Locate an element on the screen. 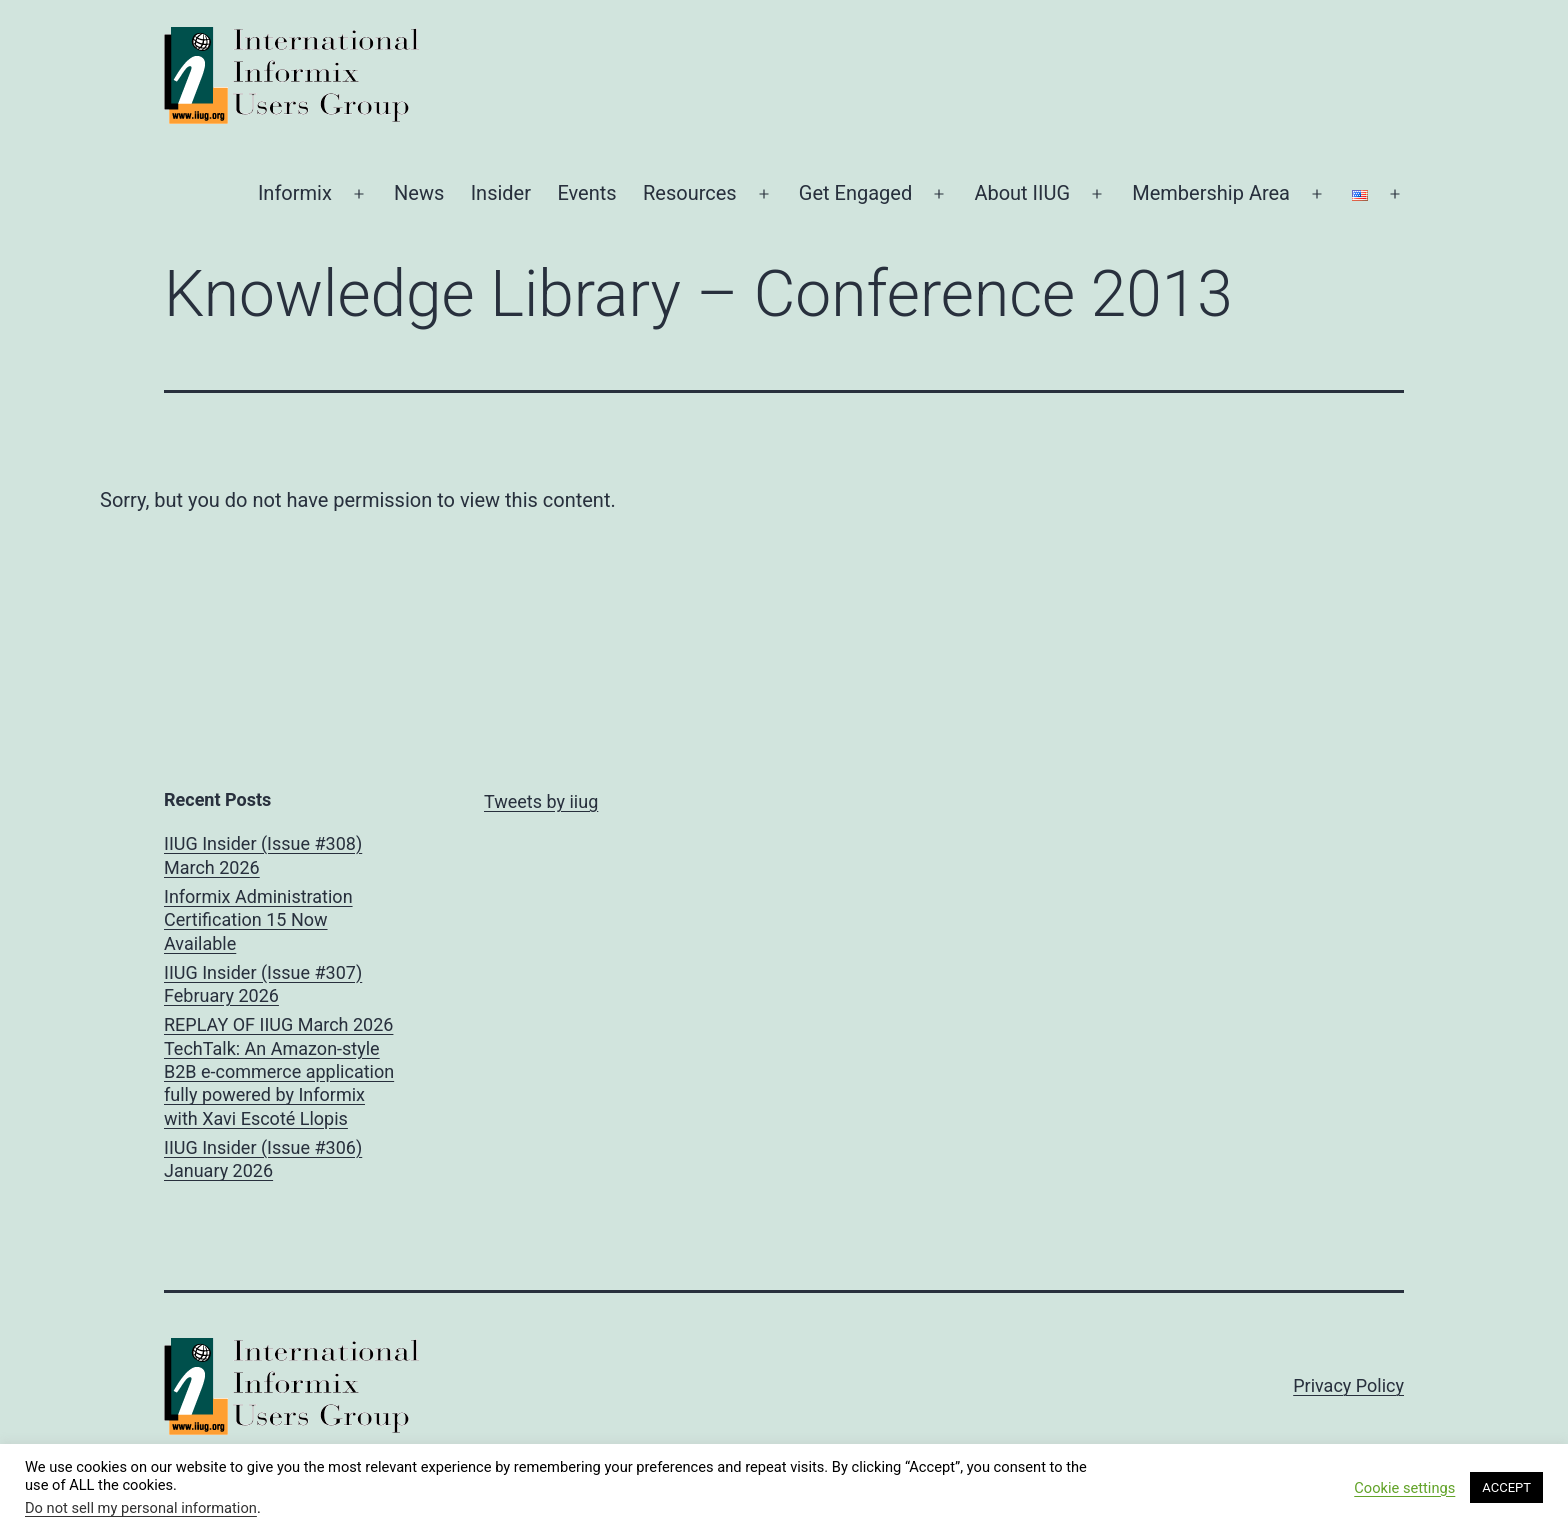 The image size is (1568, 1531). Informix is located at coordinates (295, 193).